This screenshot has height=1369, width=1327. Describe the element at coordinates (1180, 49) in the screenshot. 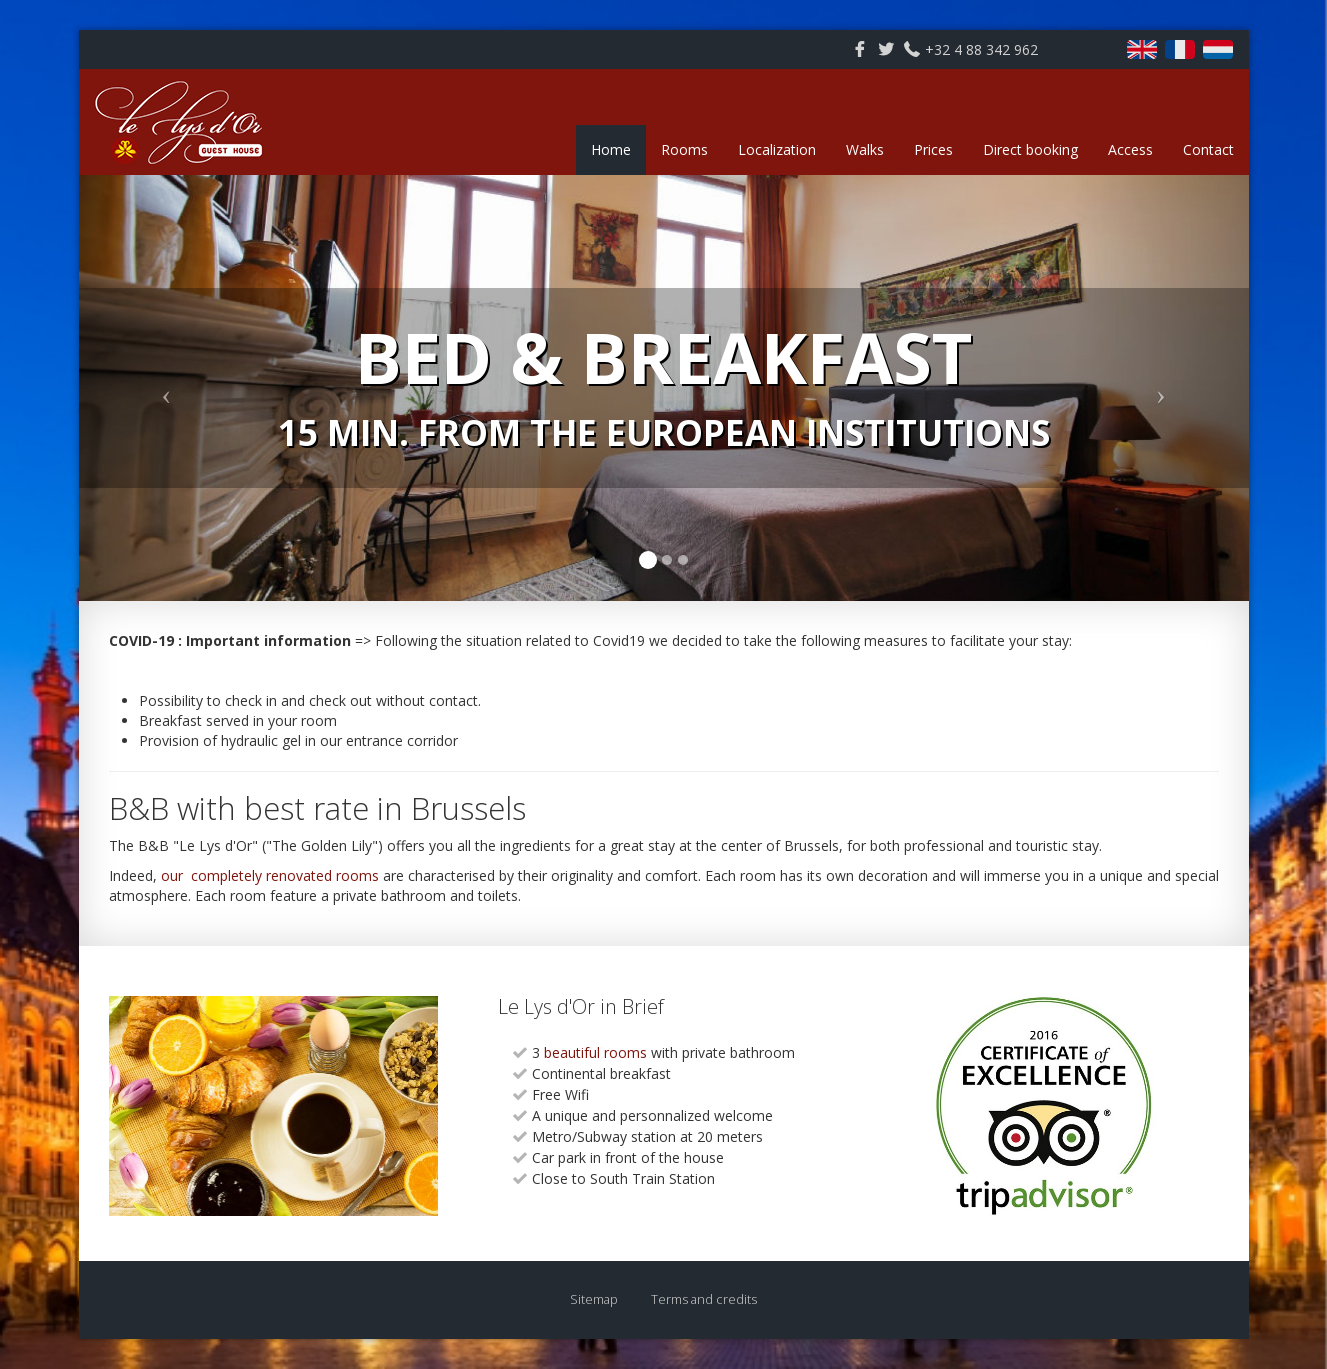

I see `Français` at that location.